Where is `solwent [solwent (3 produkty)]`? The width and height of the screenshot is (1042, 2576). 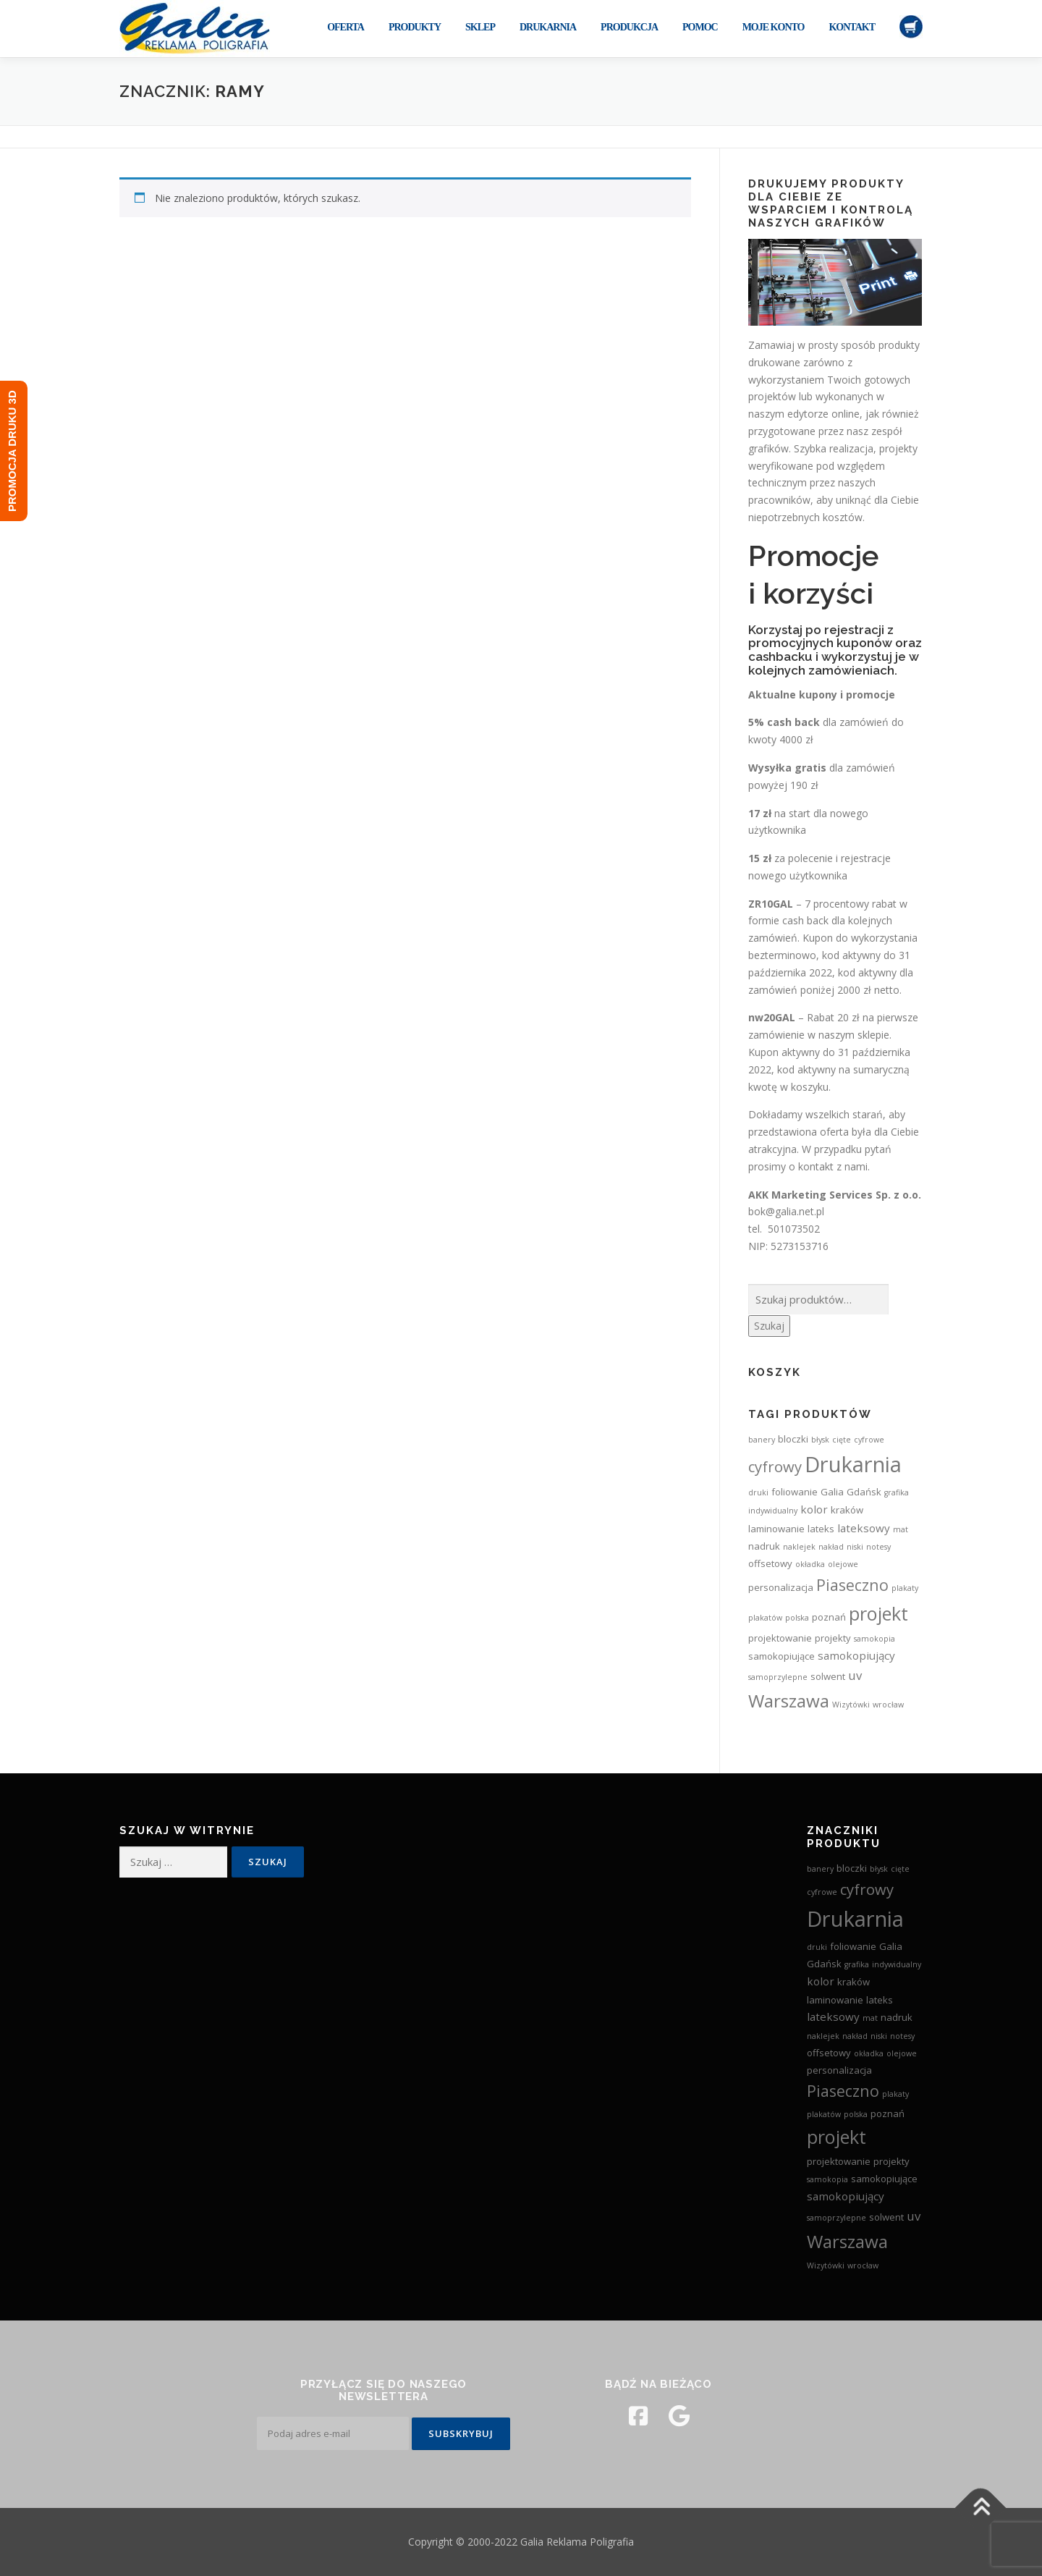
solwent [solwent (3 produkty)] is located at coordinates (827, 1676).